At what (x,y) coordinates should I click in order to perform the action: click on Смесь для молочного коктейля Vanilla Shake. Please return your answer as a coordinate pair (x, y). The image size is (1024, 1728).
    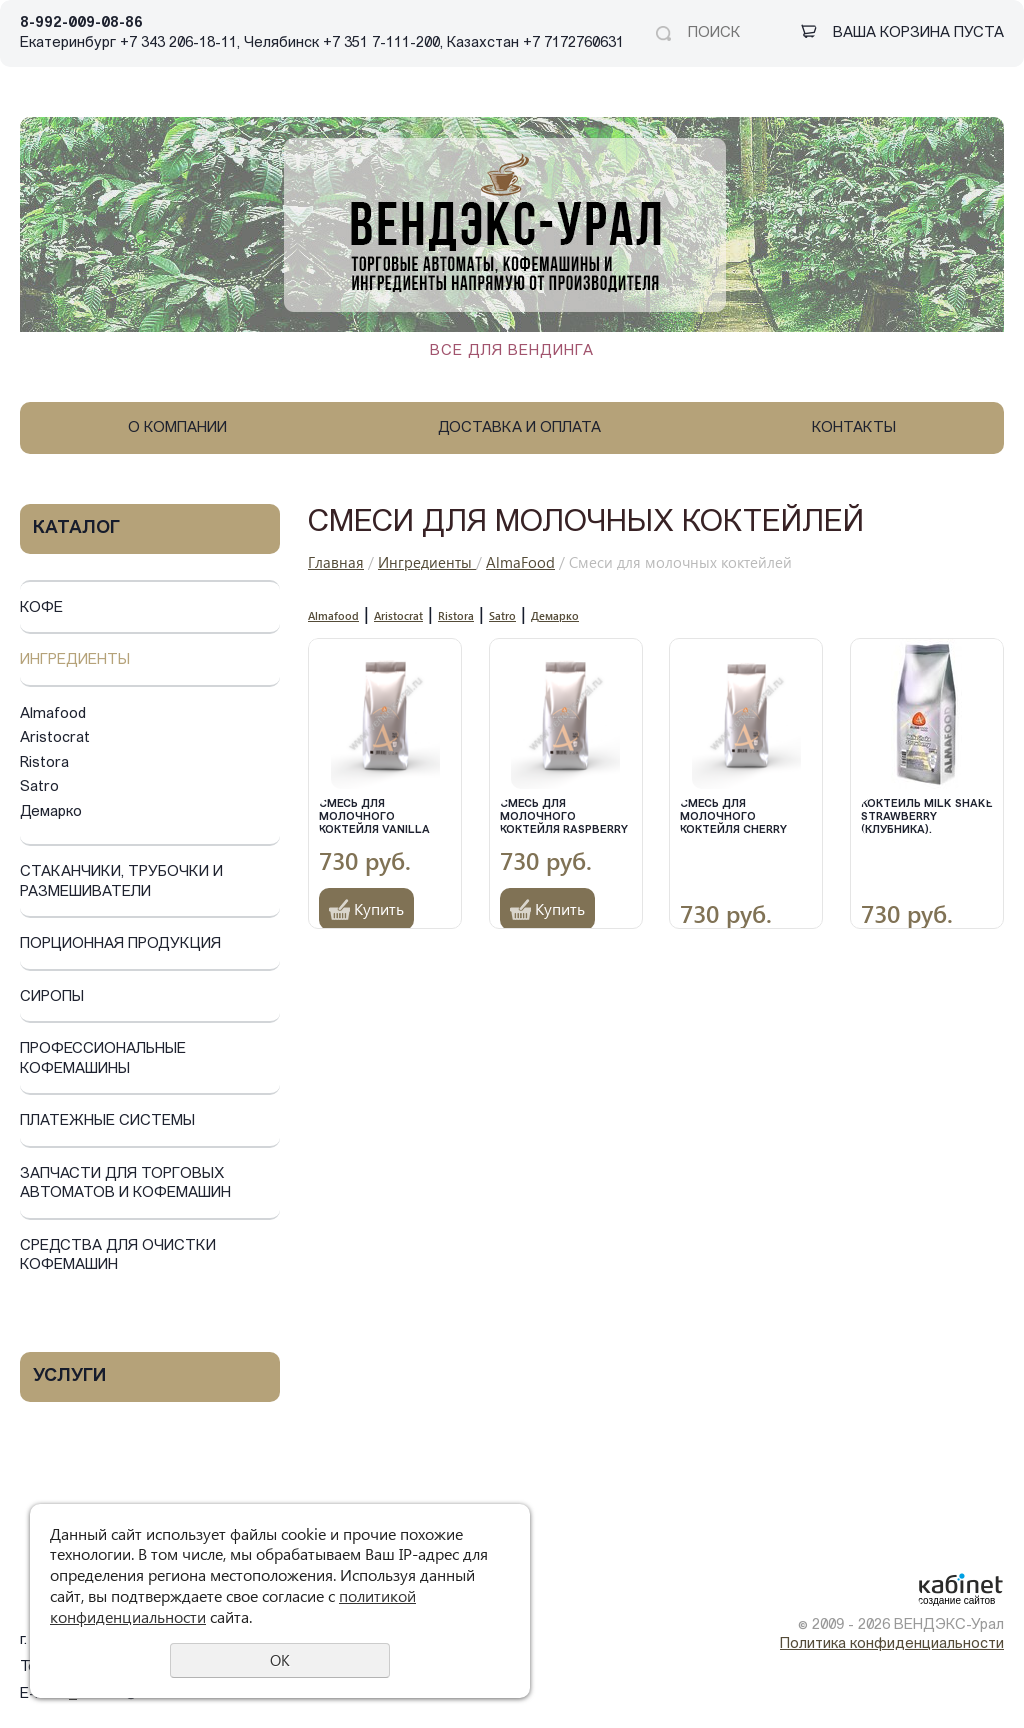
    Looking at the image, I should click on (374, 817).